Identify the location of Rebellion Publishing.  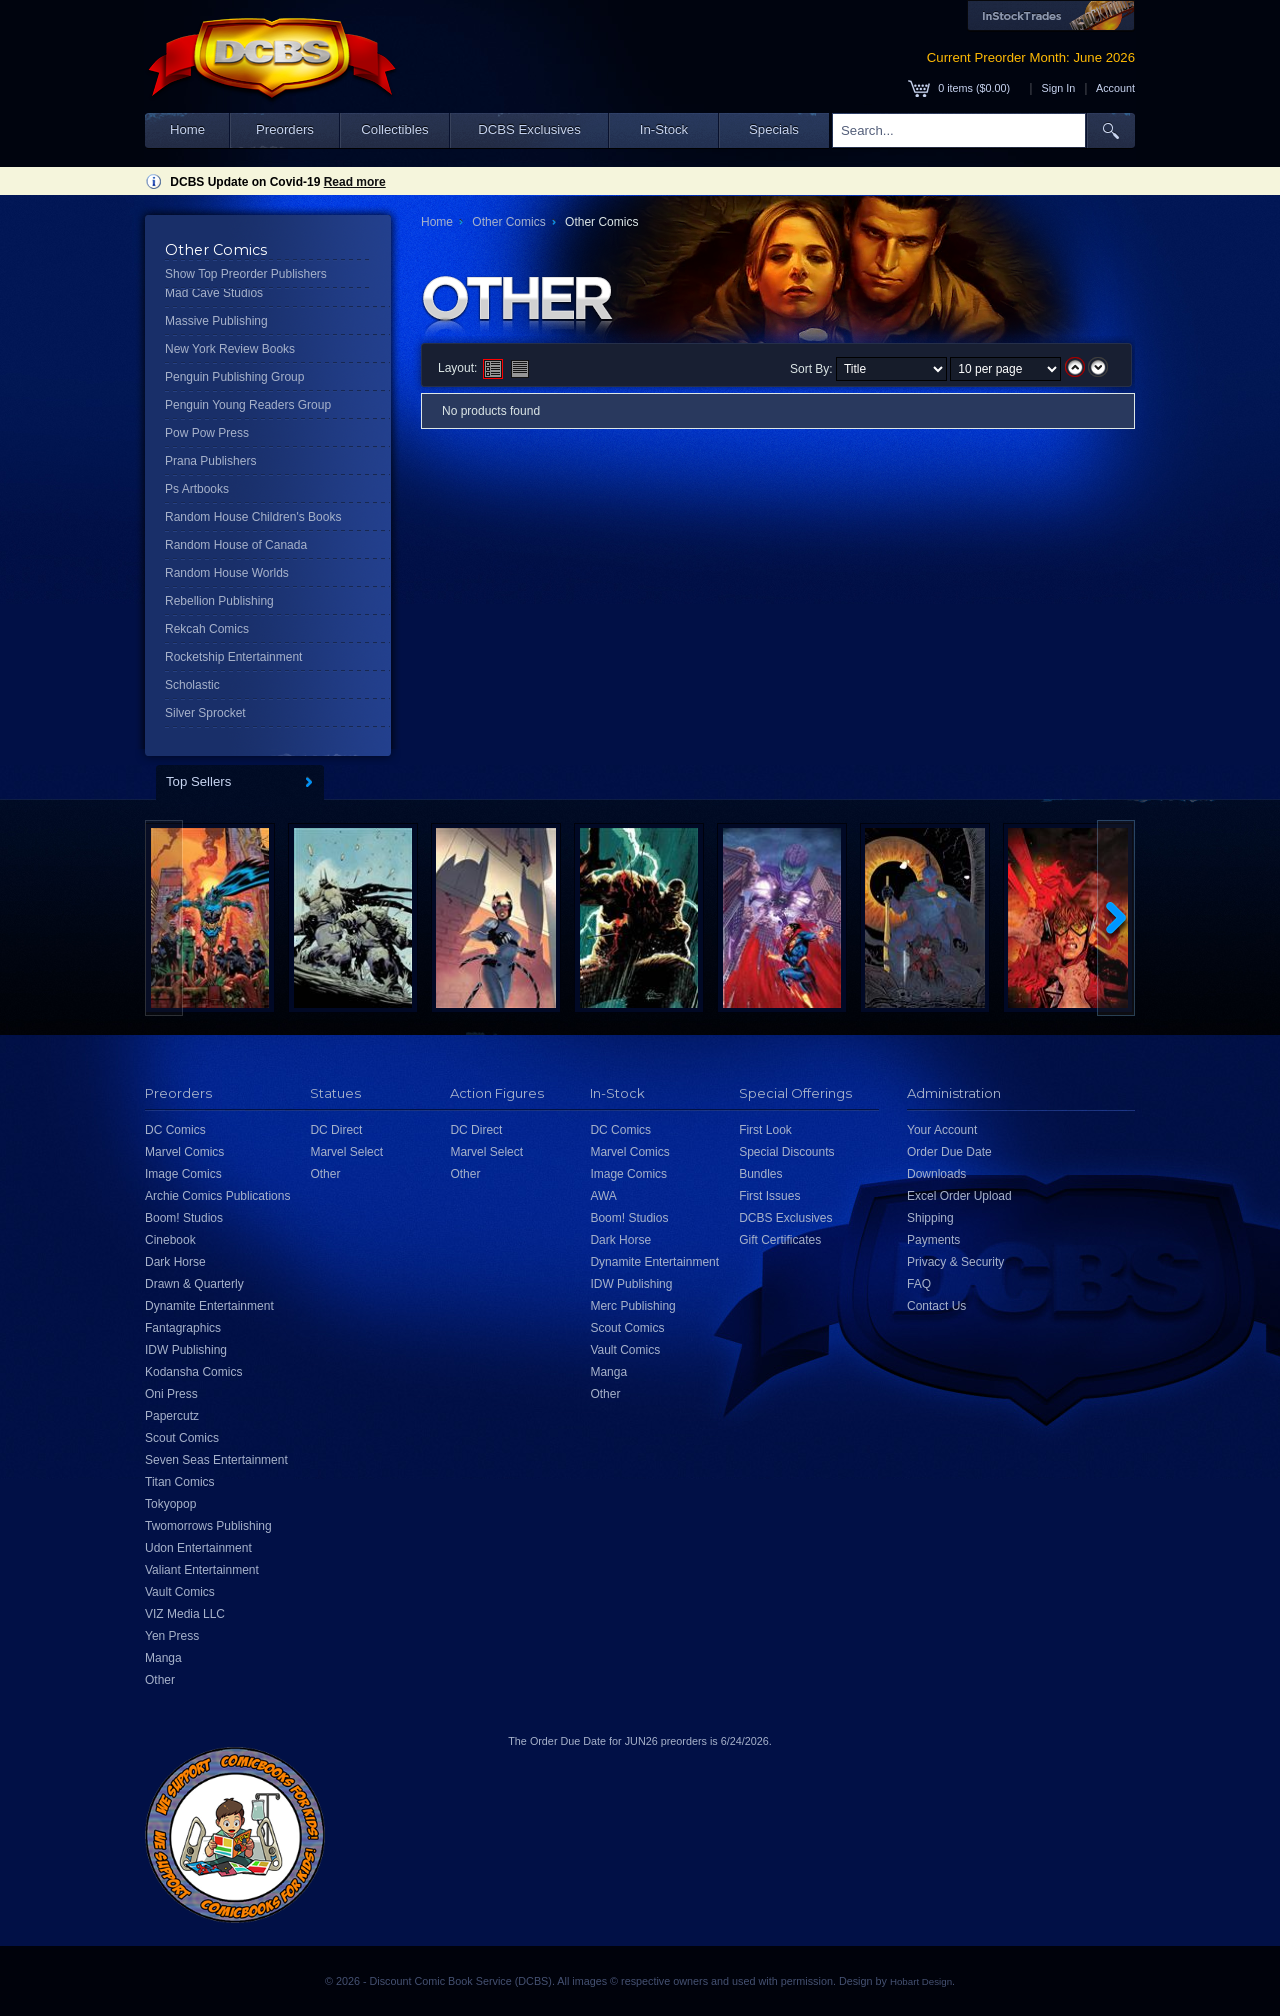
(219, 601).